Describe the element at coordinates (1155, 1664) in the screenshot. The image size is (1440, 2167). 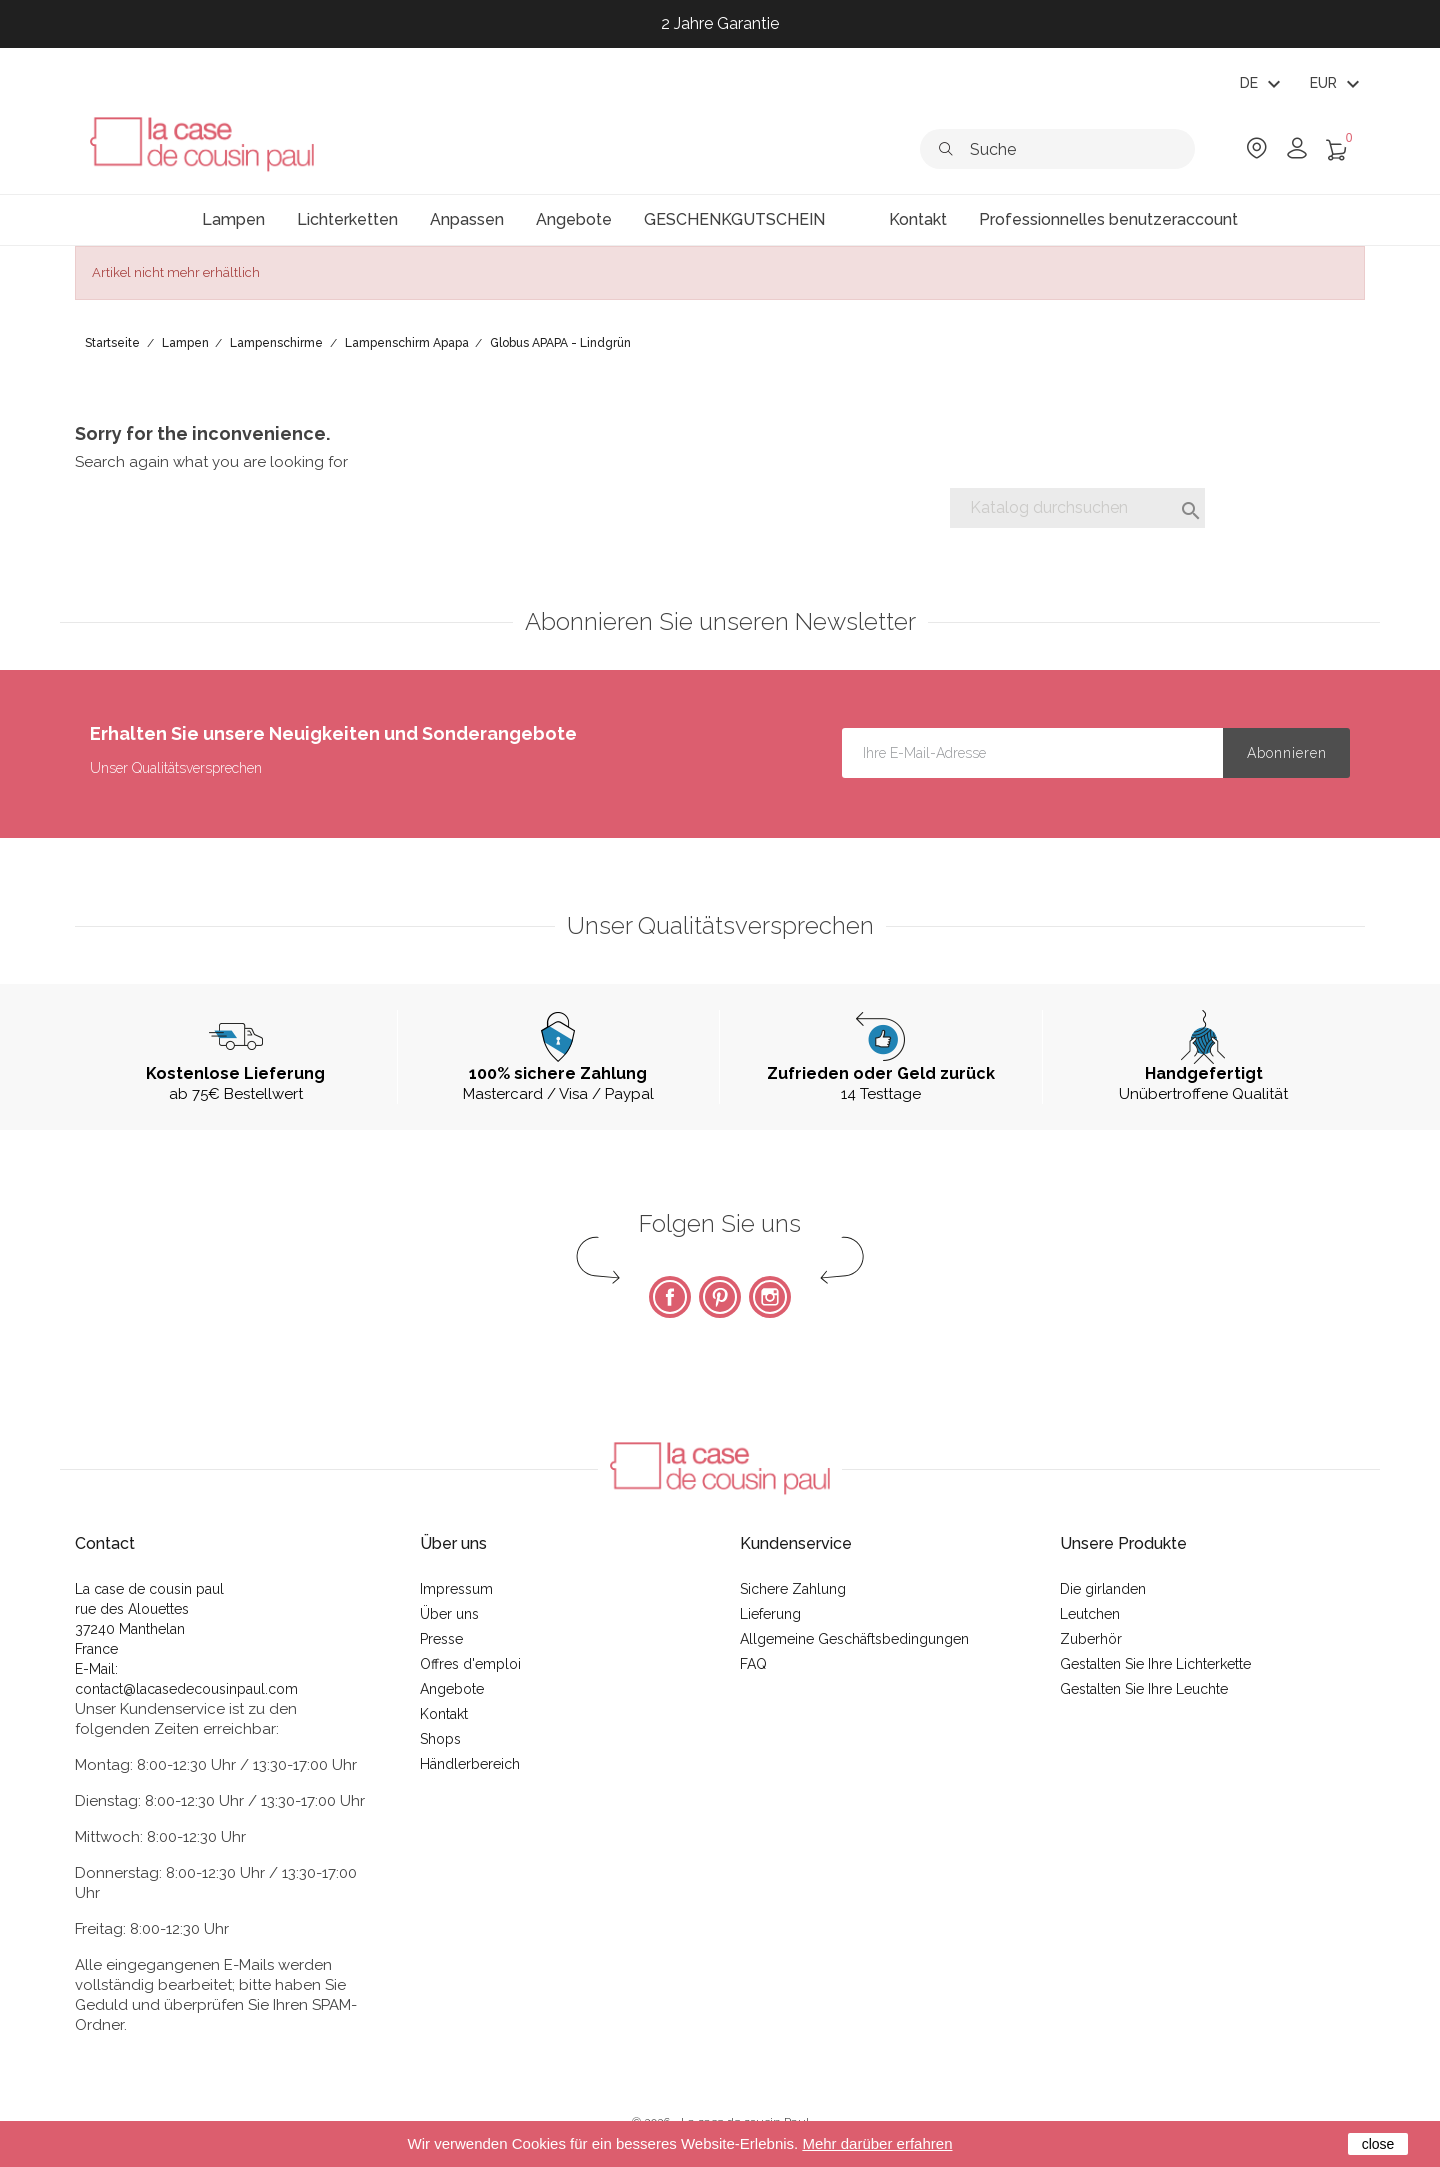
I see `Gestalten Sie Ihre Lichterkette` at that location.